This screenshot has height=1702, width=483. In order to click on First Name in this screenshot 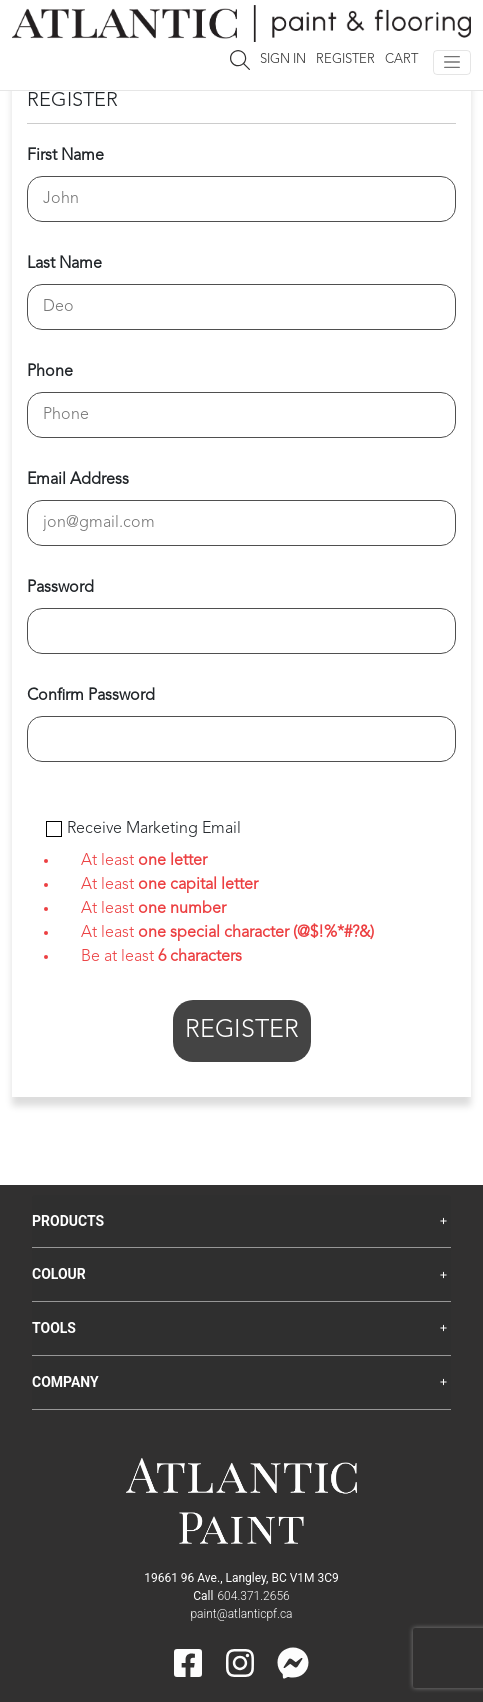, I will do `click(65, 156)`.